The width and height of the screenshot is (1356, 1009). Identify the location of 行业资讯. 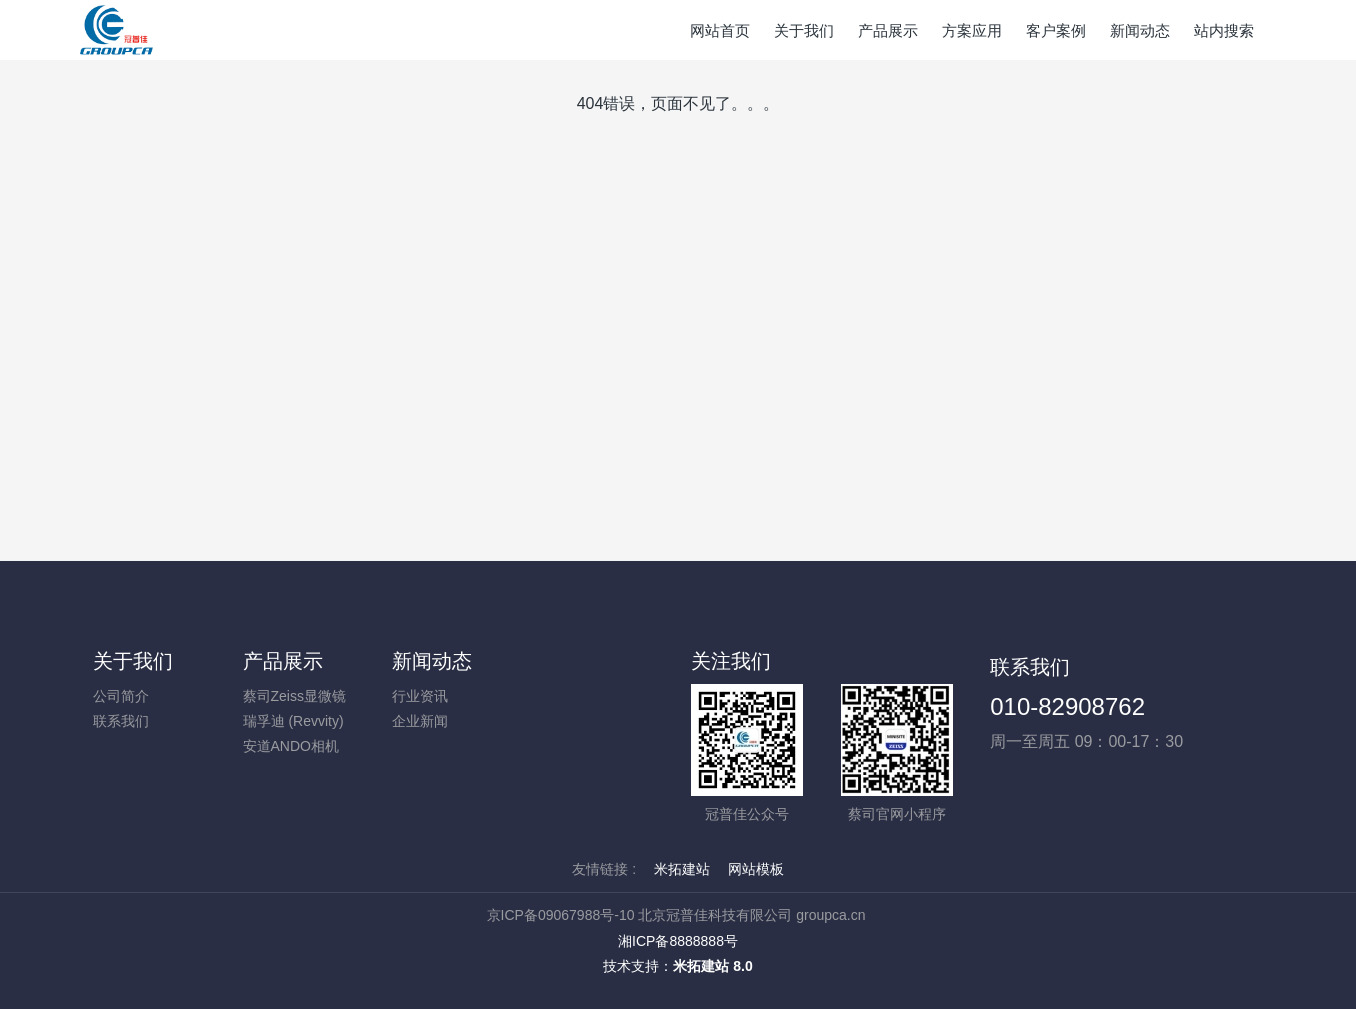
(420, 696).